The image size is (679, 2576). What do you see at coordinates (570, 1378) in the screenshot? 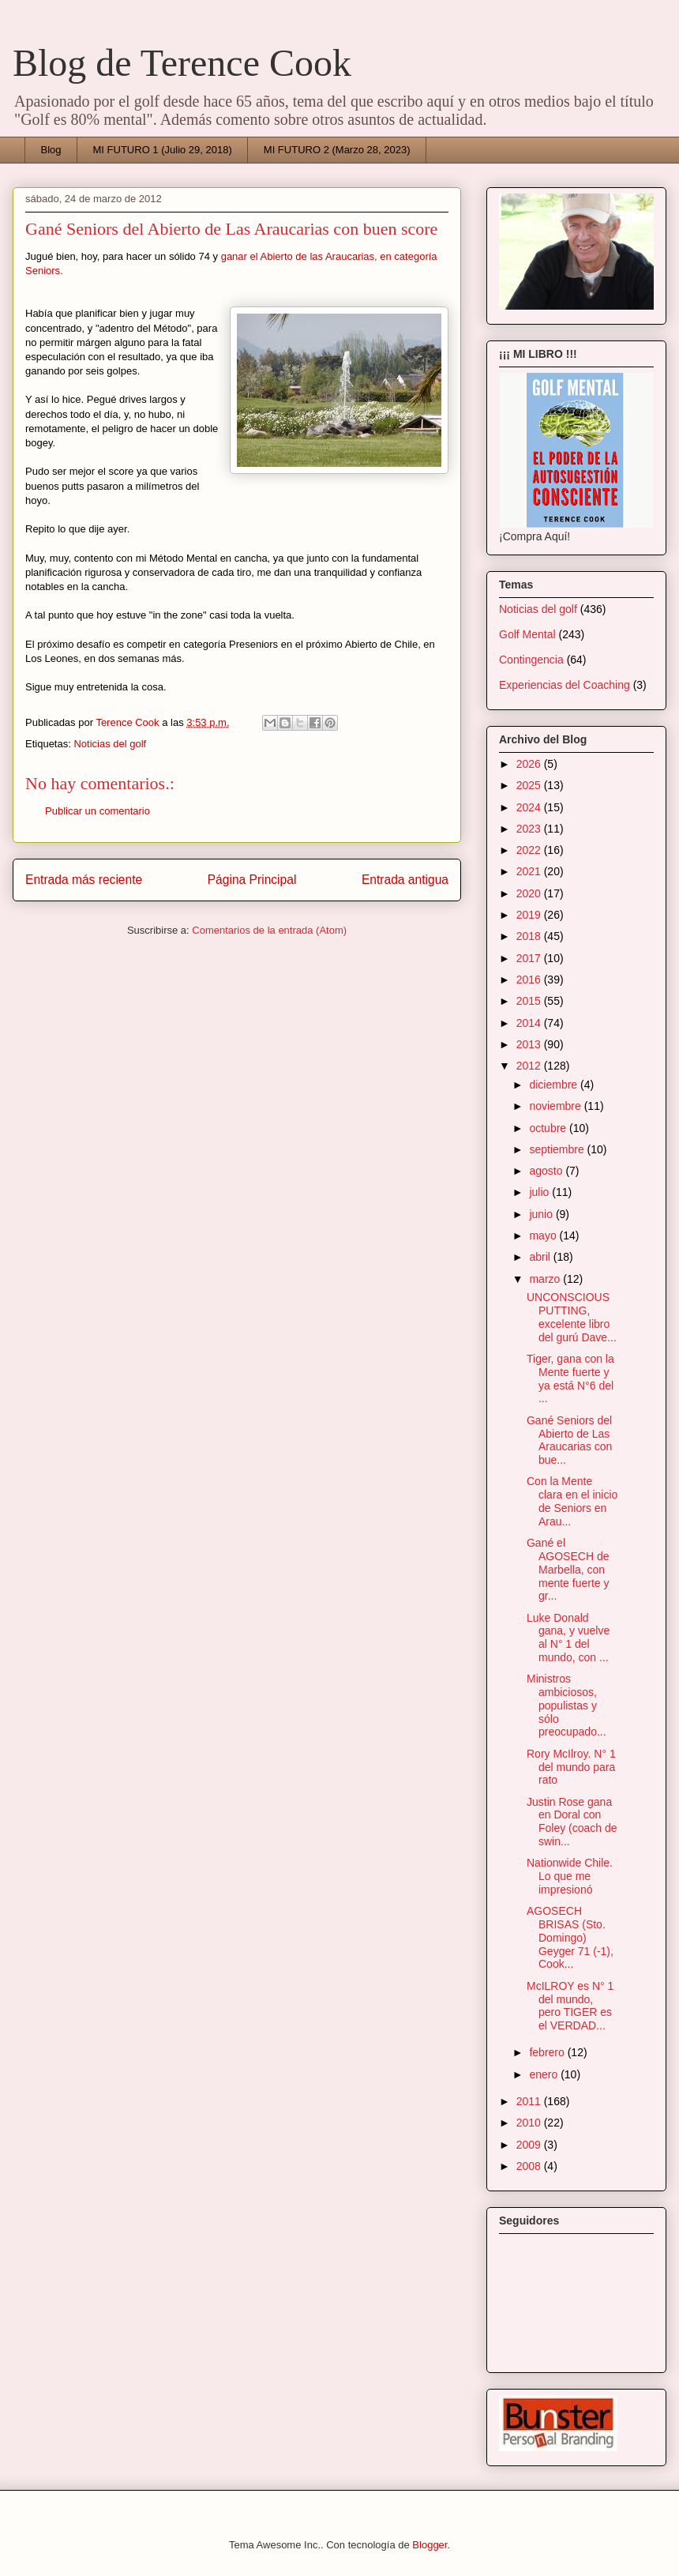
I see `Tiger, gana con la Mente fuerte y ya está N°6 del ...` at bounding box center [570, 1378].